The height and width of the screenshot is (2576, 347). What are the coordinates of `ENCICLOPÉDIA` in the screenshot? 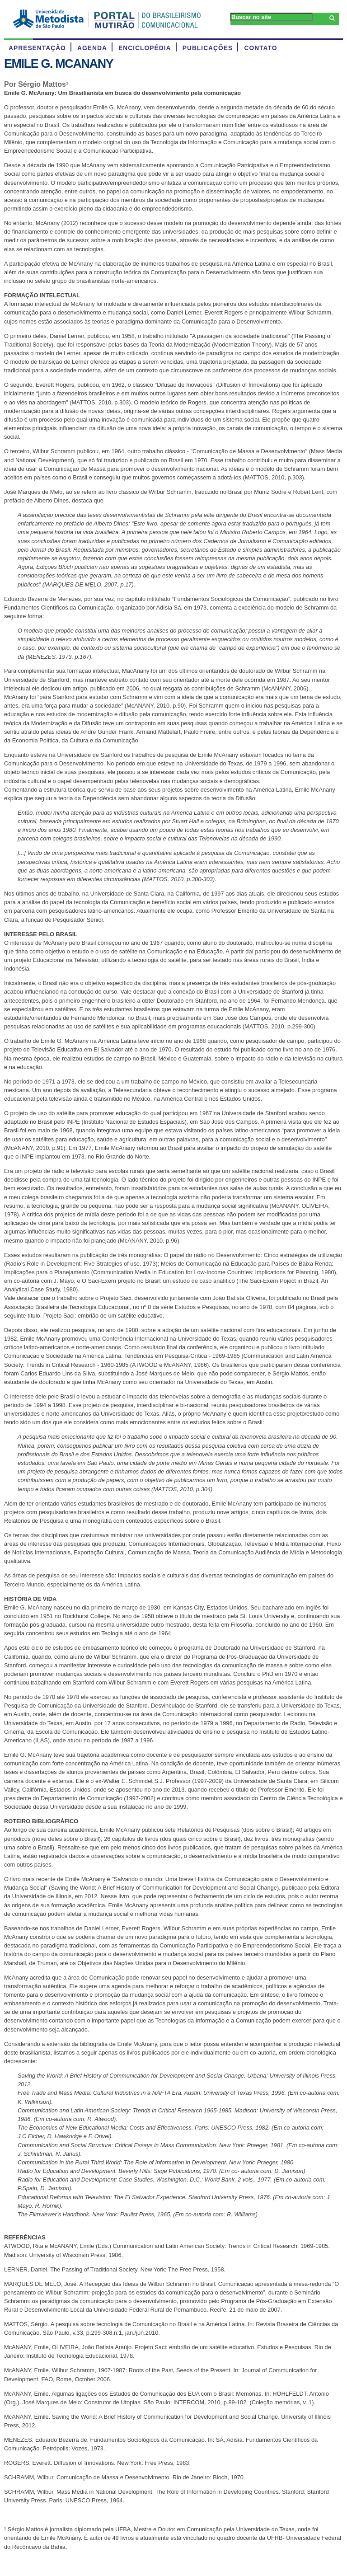 It's located at (144, 48).